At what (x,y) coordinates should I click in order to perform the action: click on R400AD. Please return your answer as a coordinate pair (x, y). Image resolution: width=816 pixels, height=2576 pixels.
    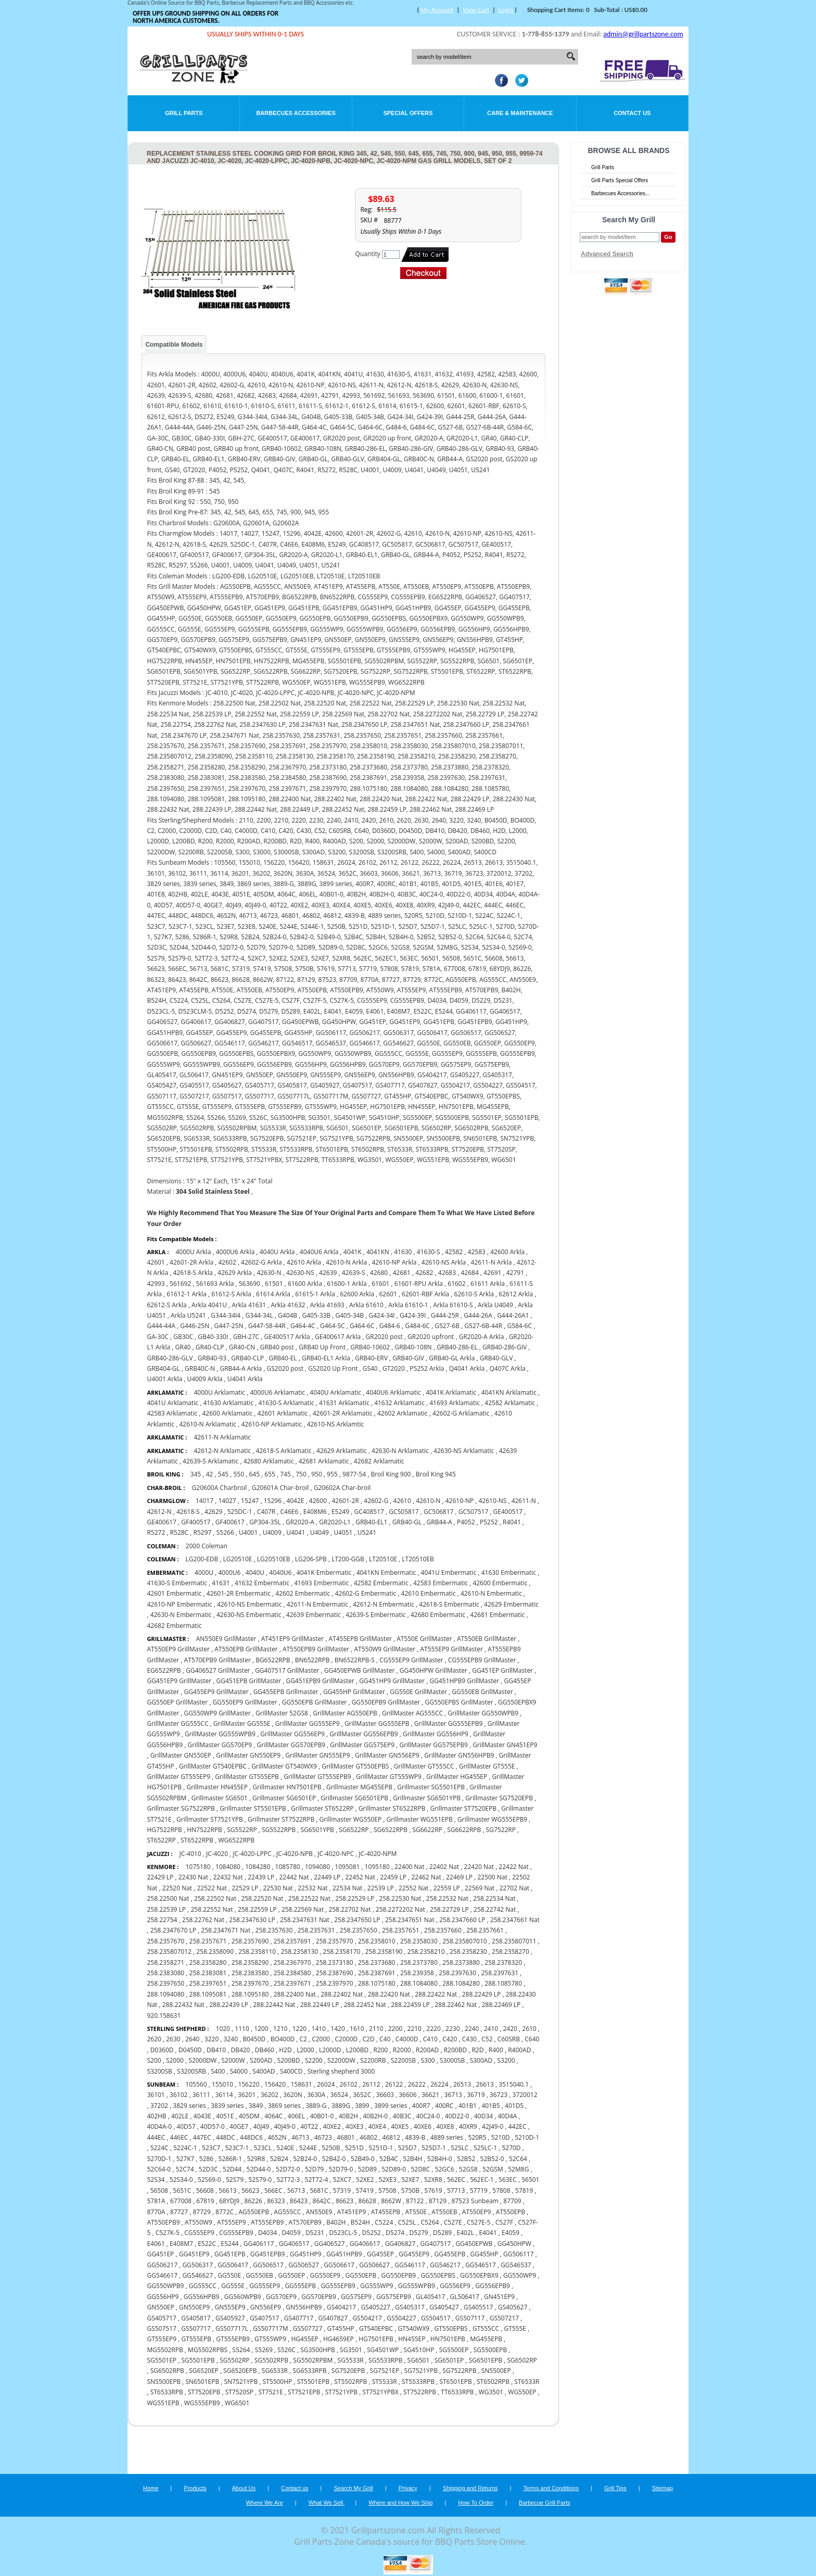
    Looking at the image, I should click on (519, 2049).